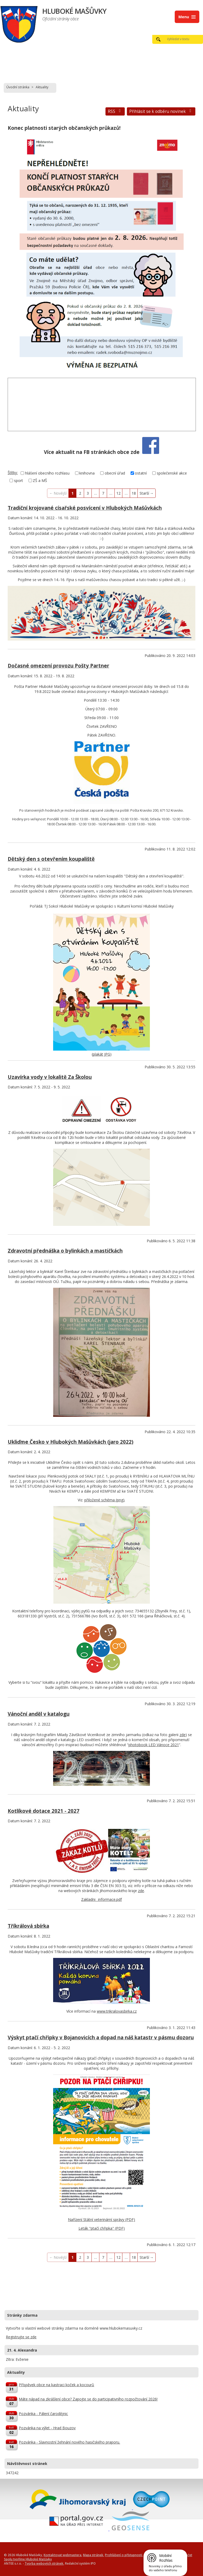  What do you see at coordinates (40, 480) in the screenshot?
I see `ZŠ a MŠ` at bounding box center [40, 480].